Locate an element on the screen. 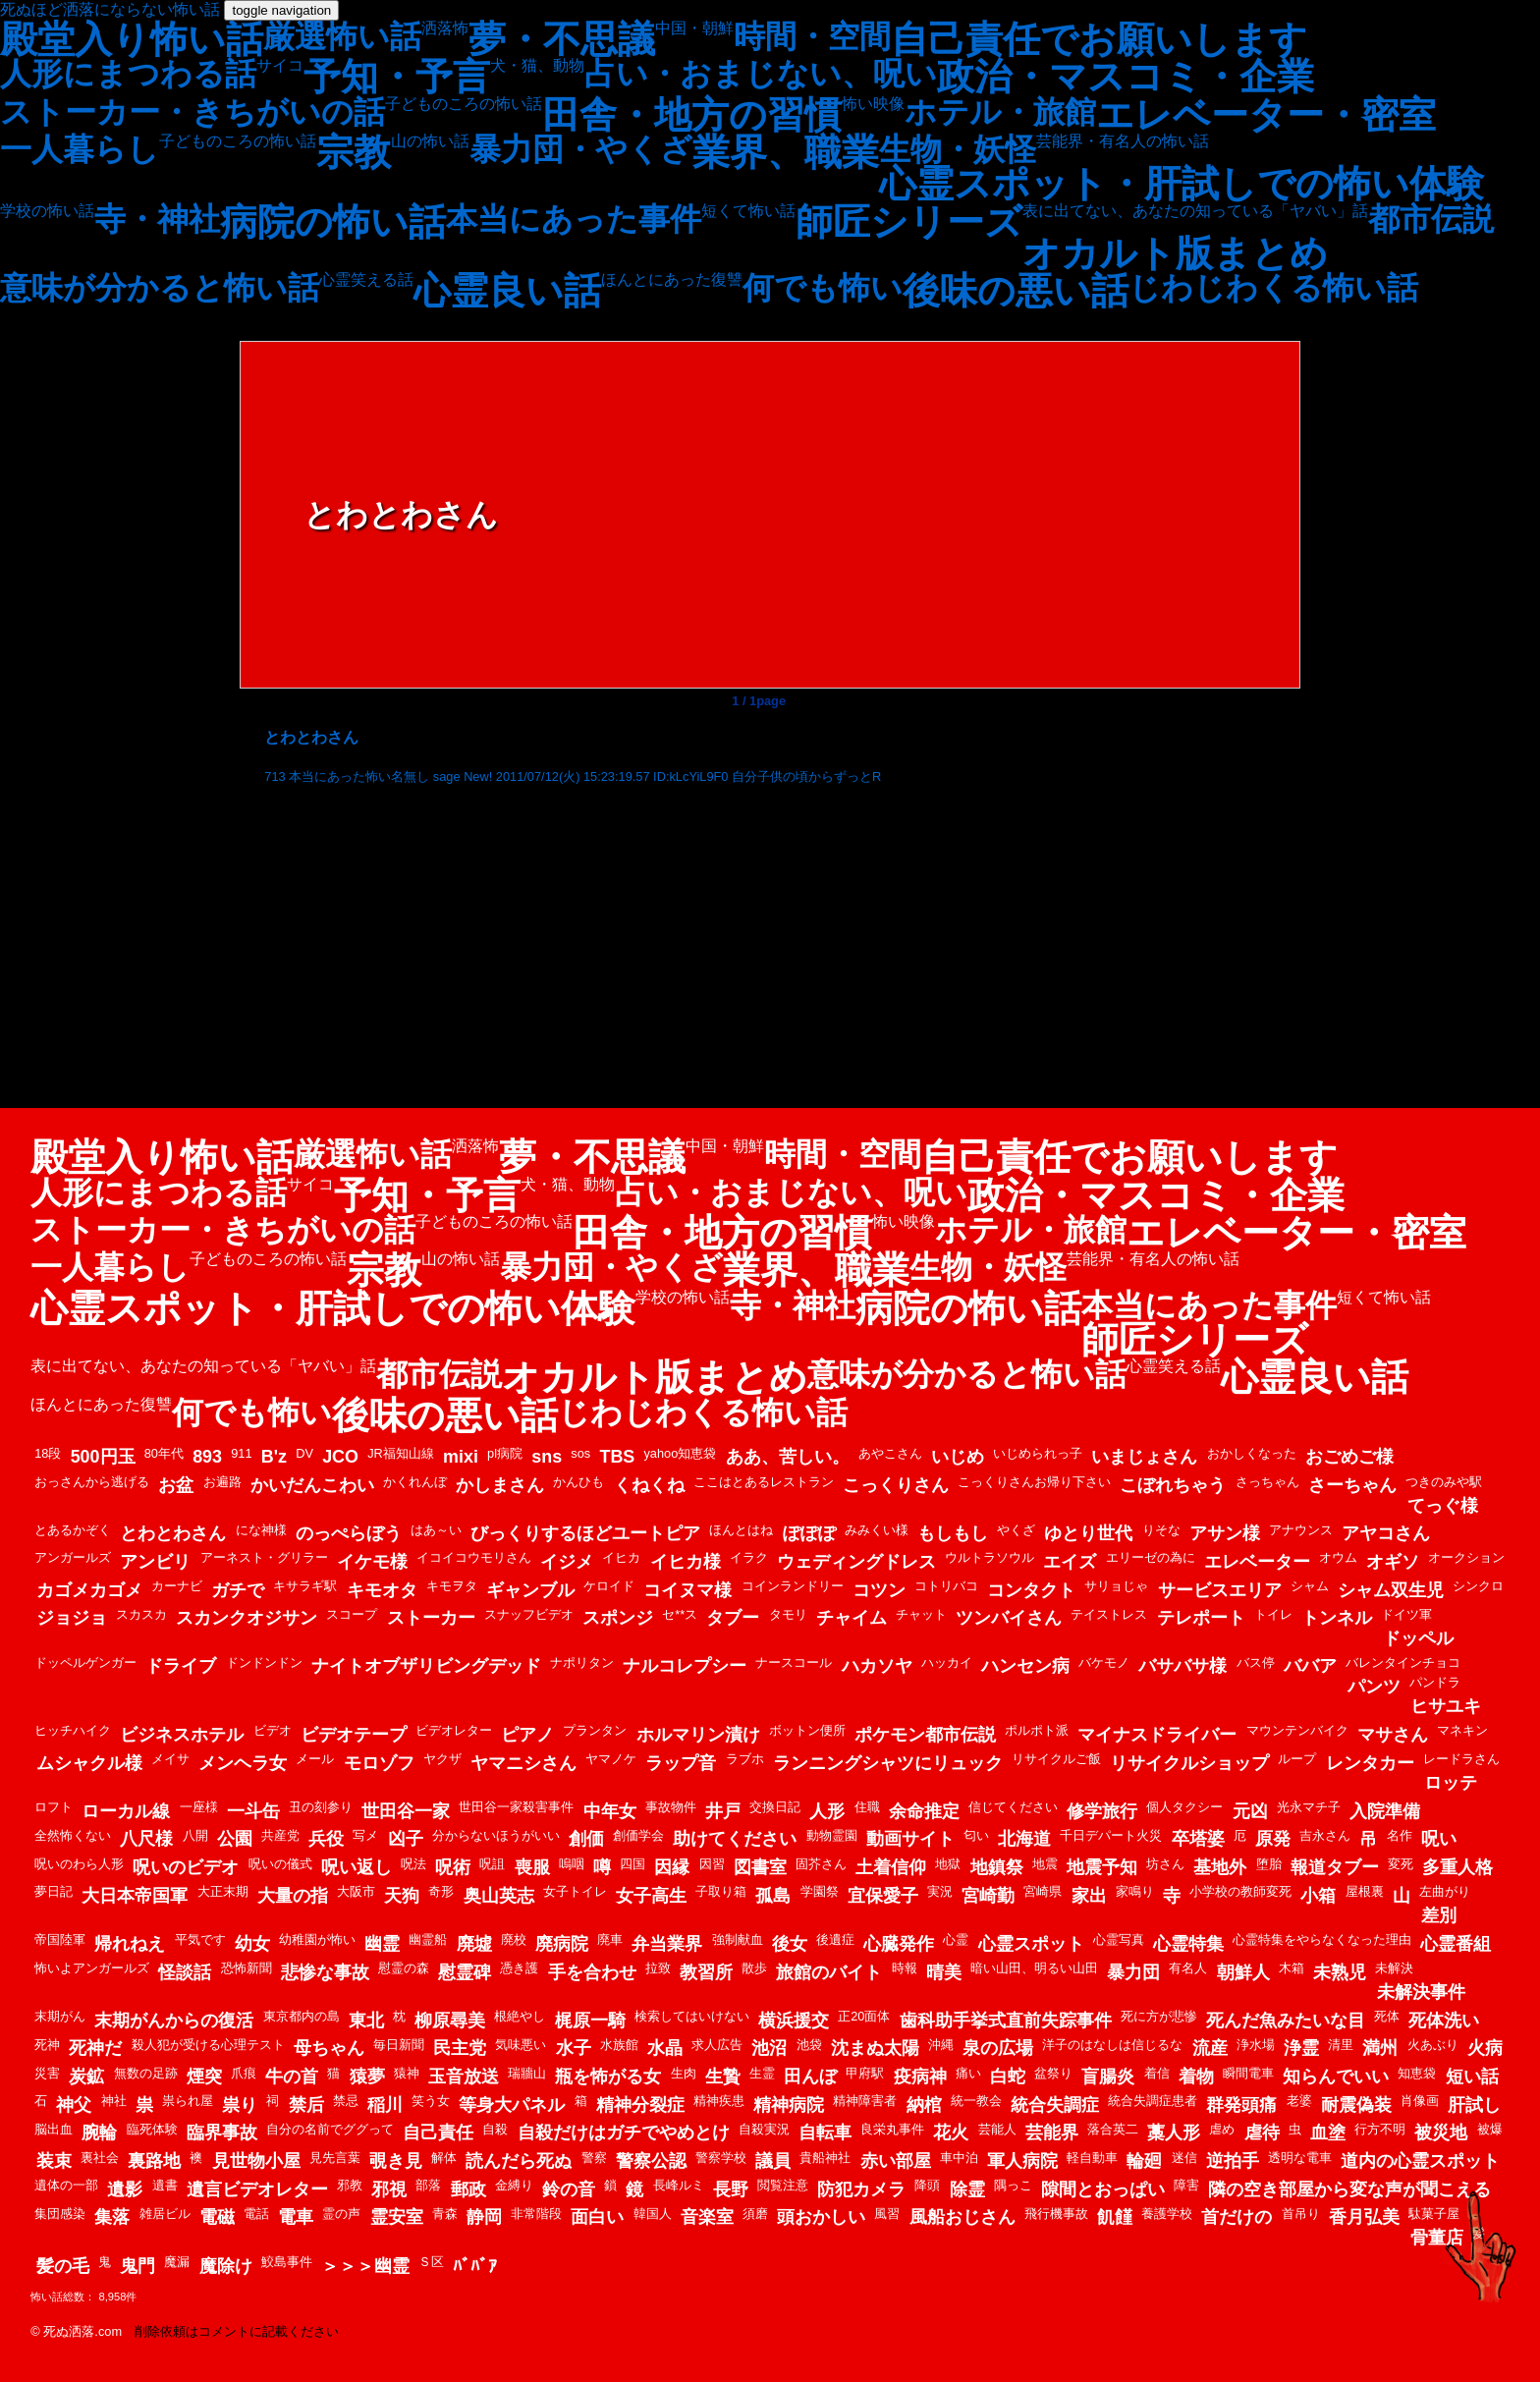  怖いよアンガールズ is located at coordinates (91, 1968).